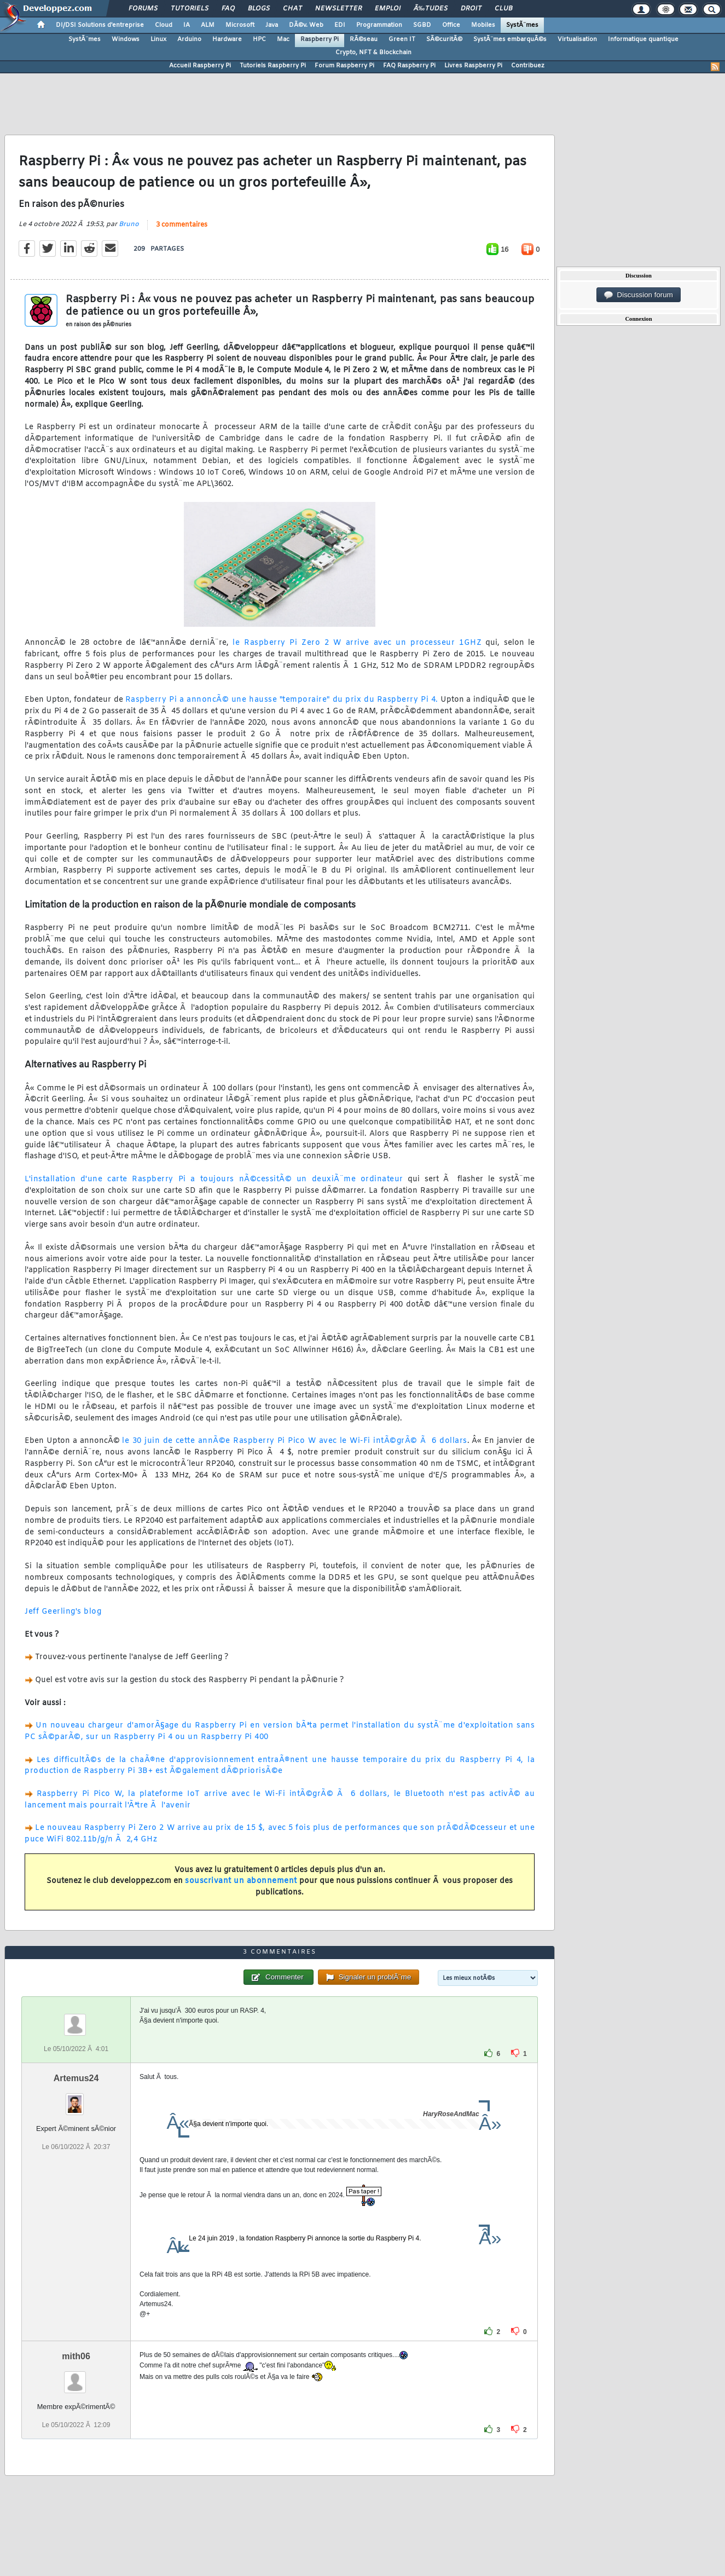 The height and width of the screenshot is (2576, 725). What do you see at coordinates (319, 39) in the screenshot?
I see `Raspberry Pi` at bounding box center [319, 39].